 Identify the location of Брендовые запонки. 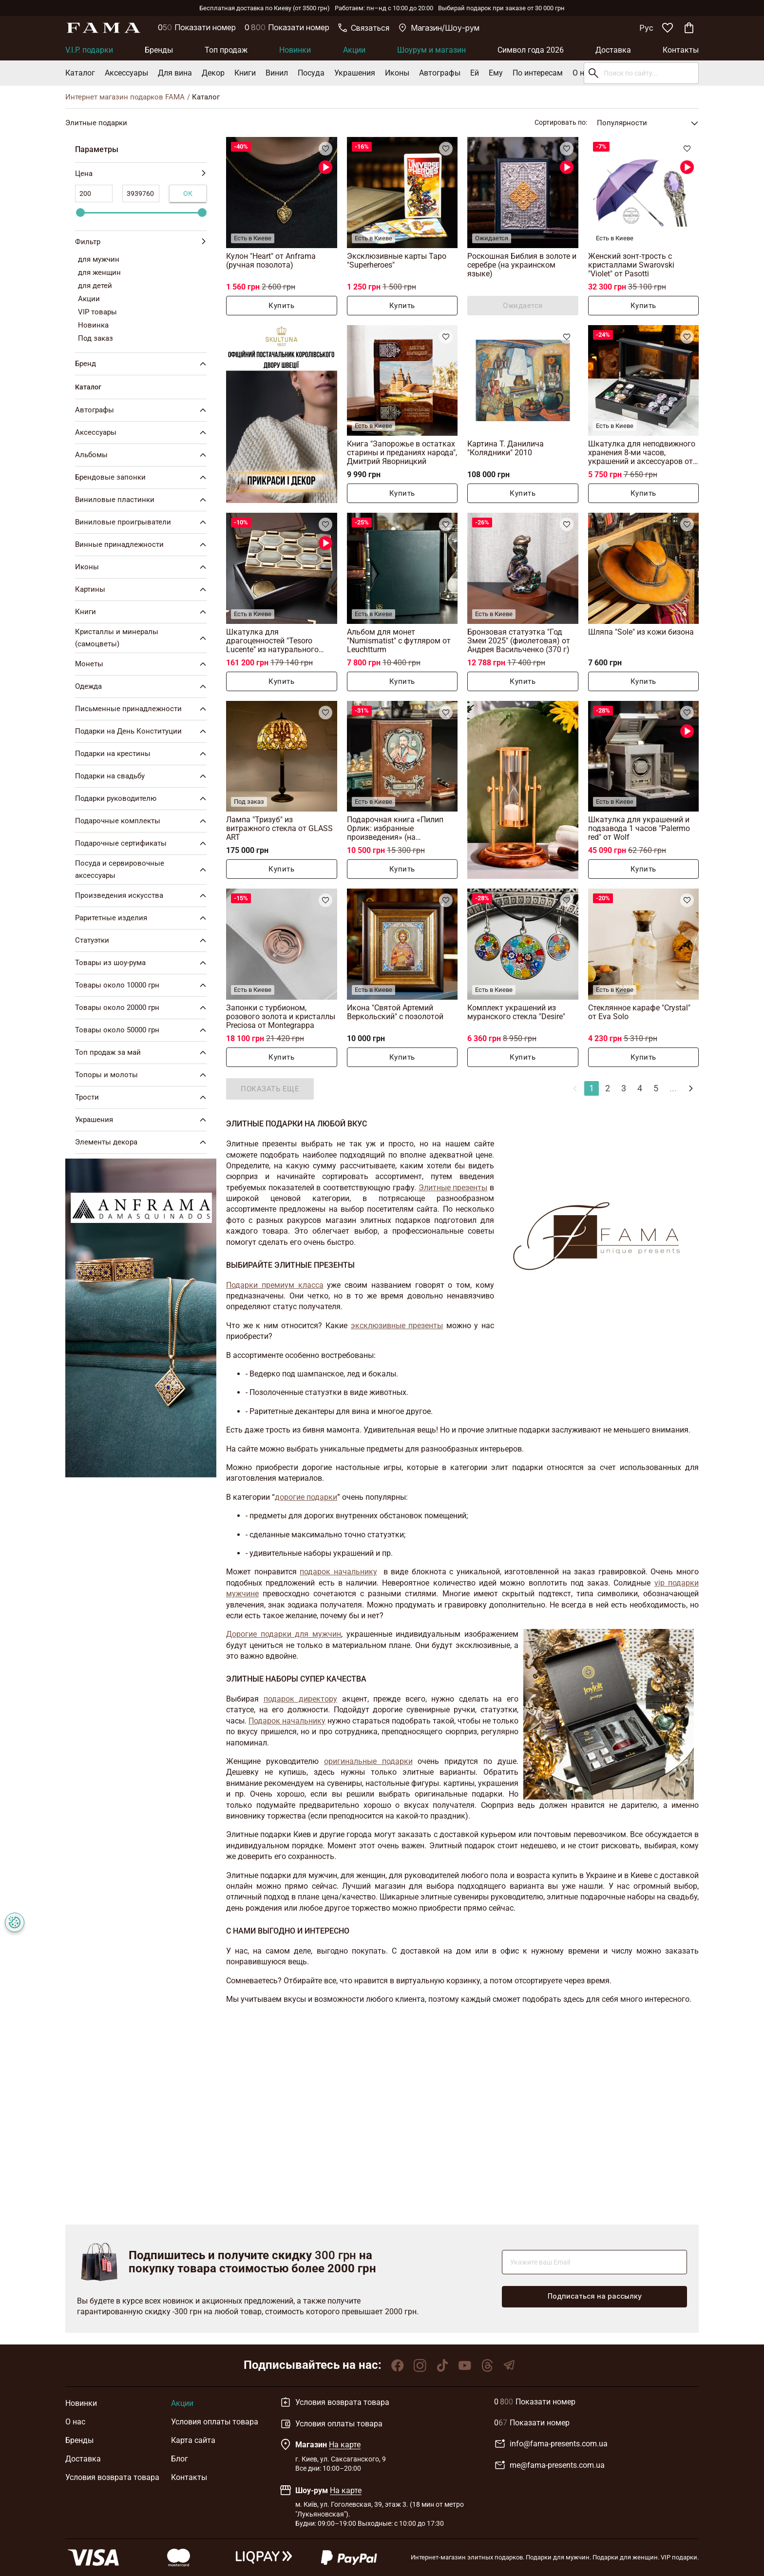
(142, 477).